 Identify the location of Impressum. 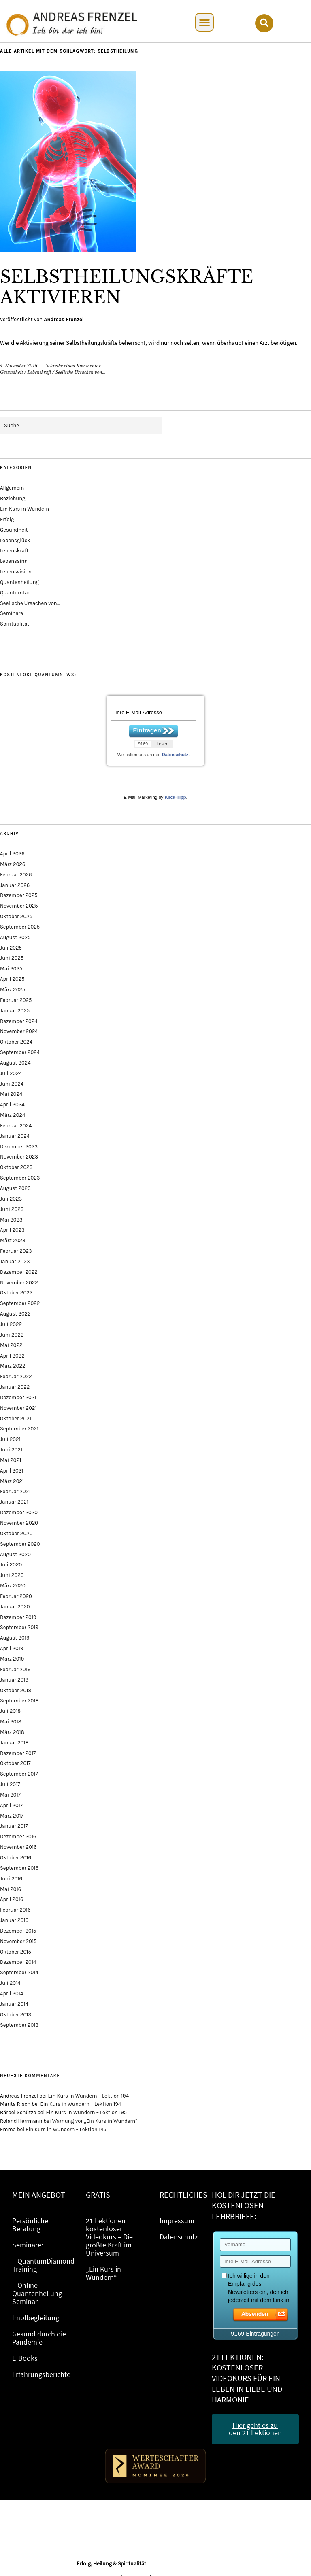
(177, 2220).